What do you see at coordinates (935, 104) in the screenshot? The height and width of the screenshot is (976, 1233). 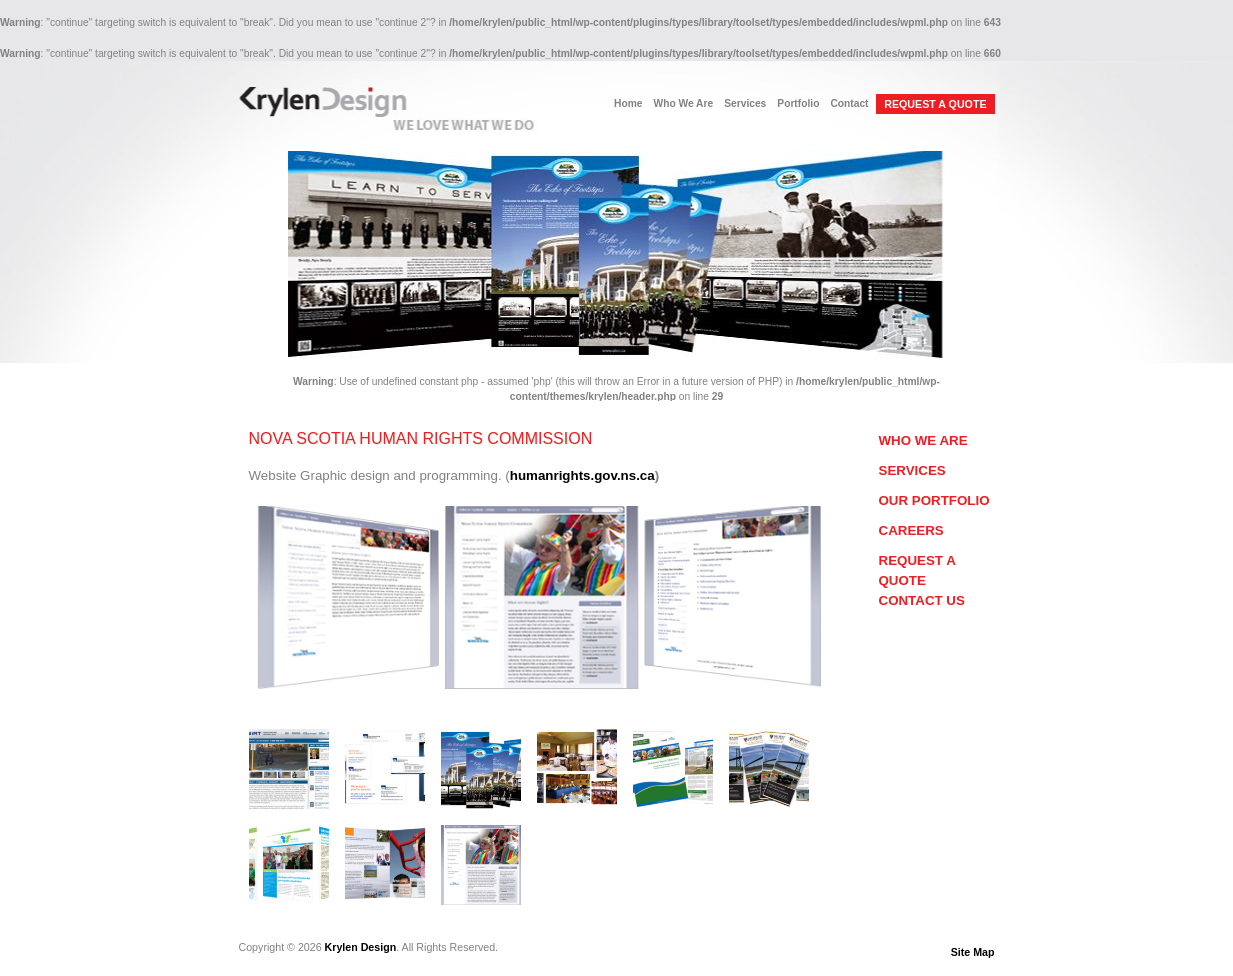 I see `REQUEST A QUOTE` at bounding box center [935, 104].